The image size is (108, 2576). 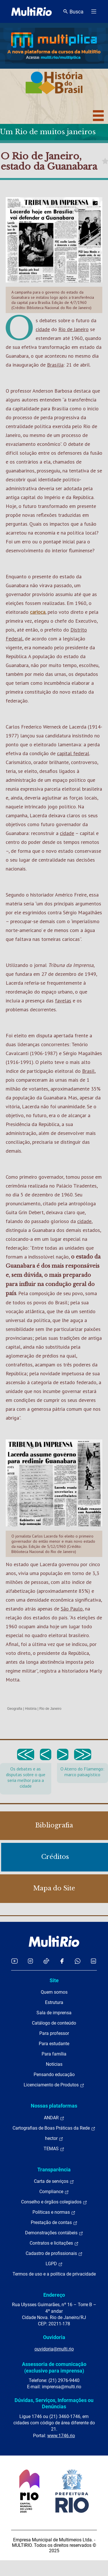 I want to click on cidade, so click(x=43, y=329).